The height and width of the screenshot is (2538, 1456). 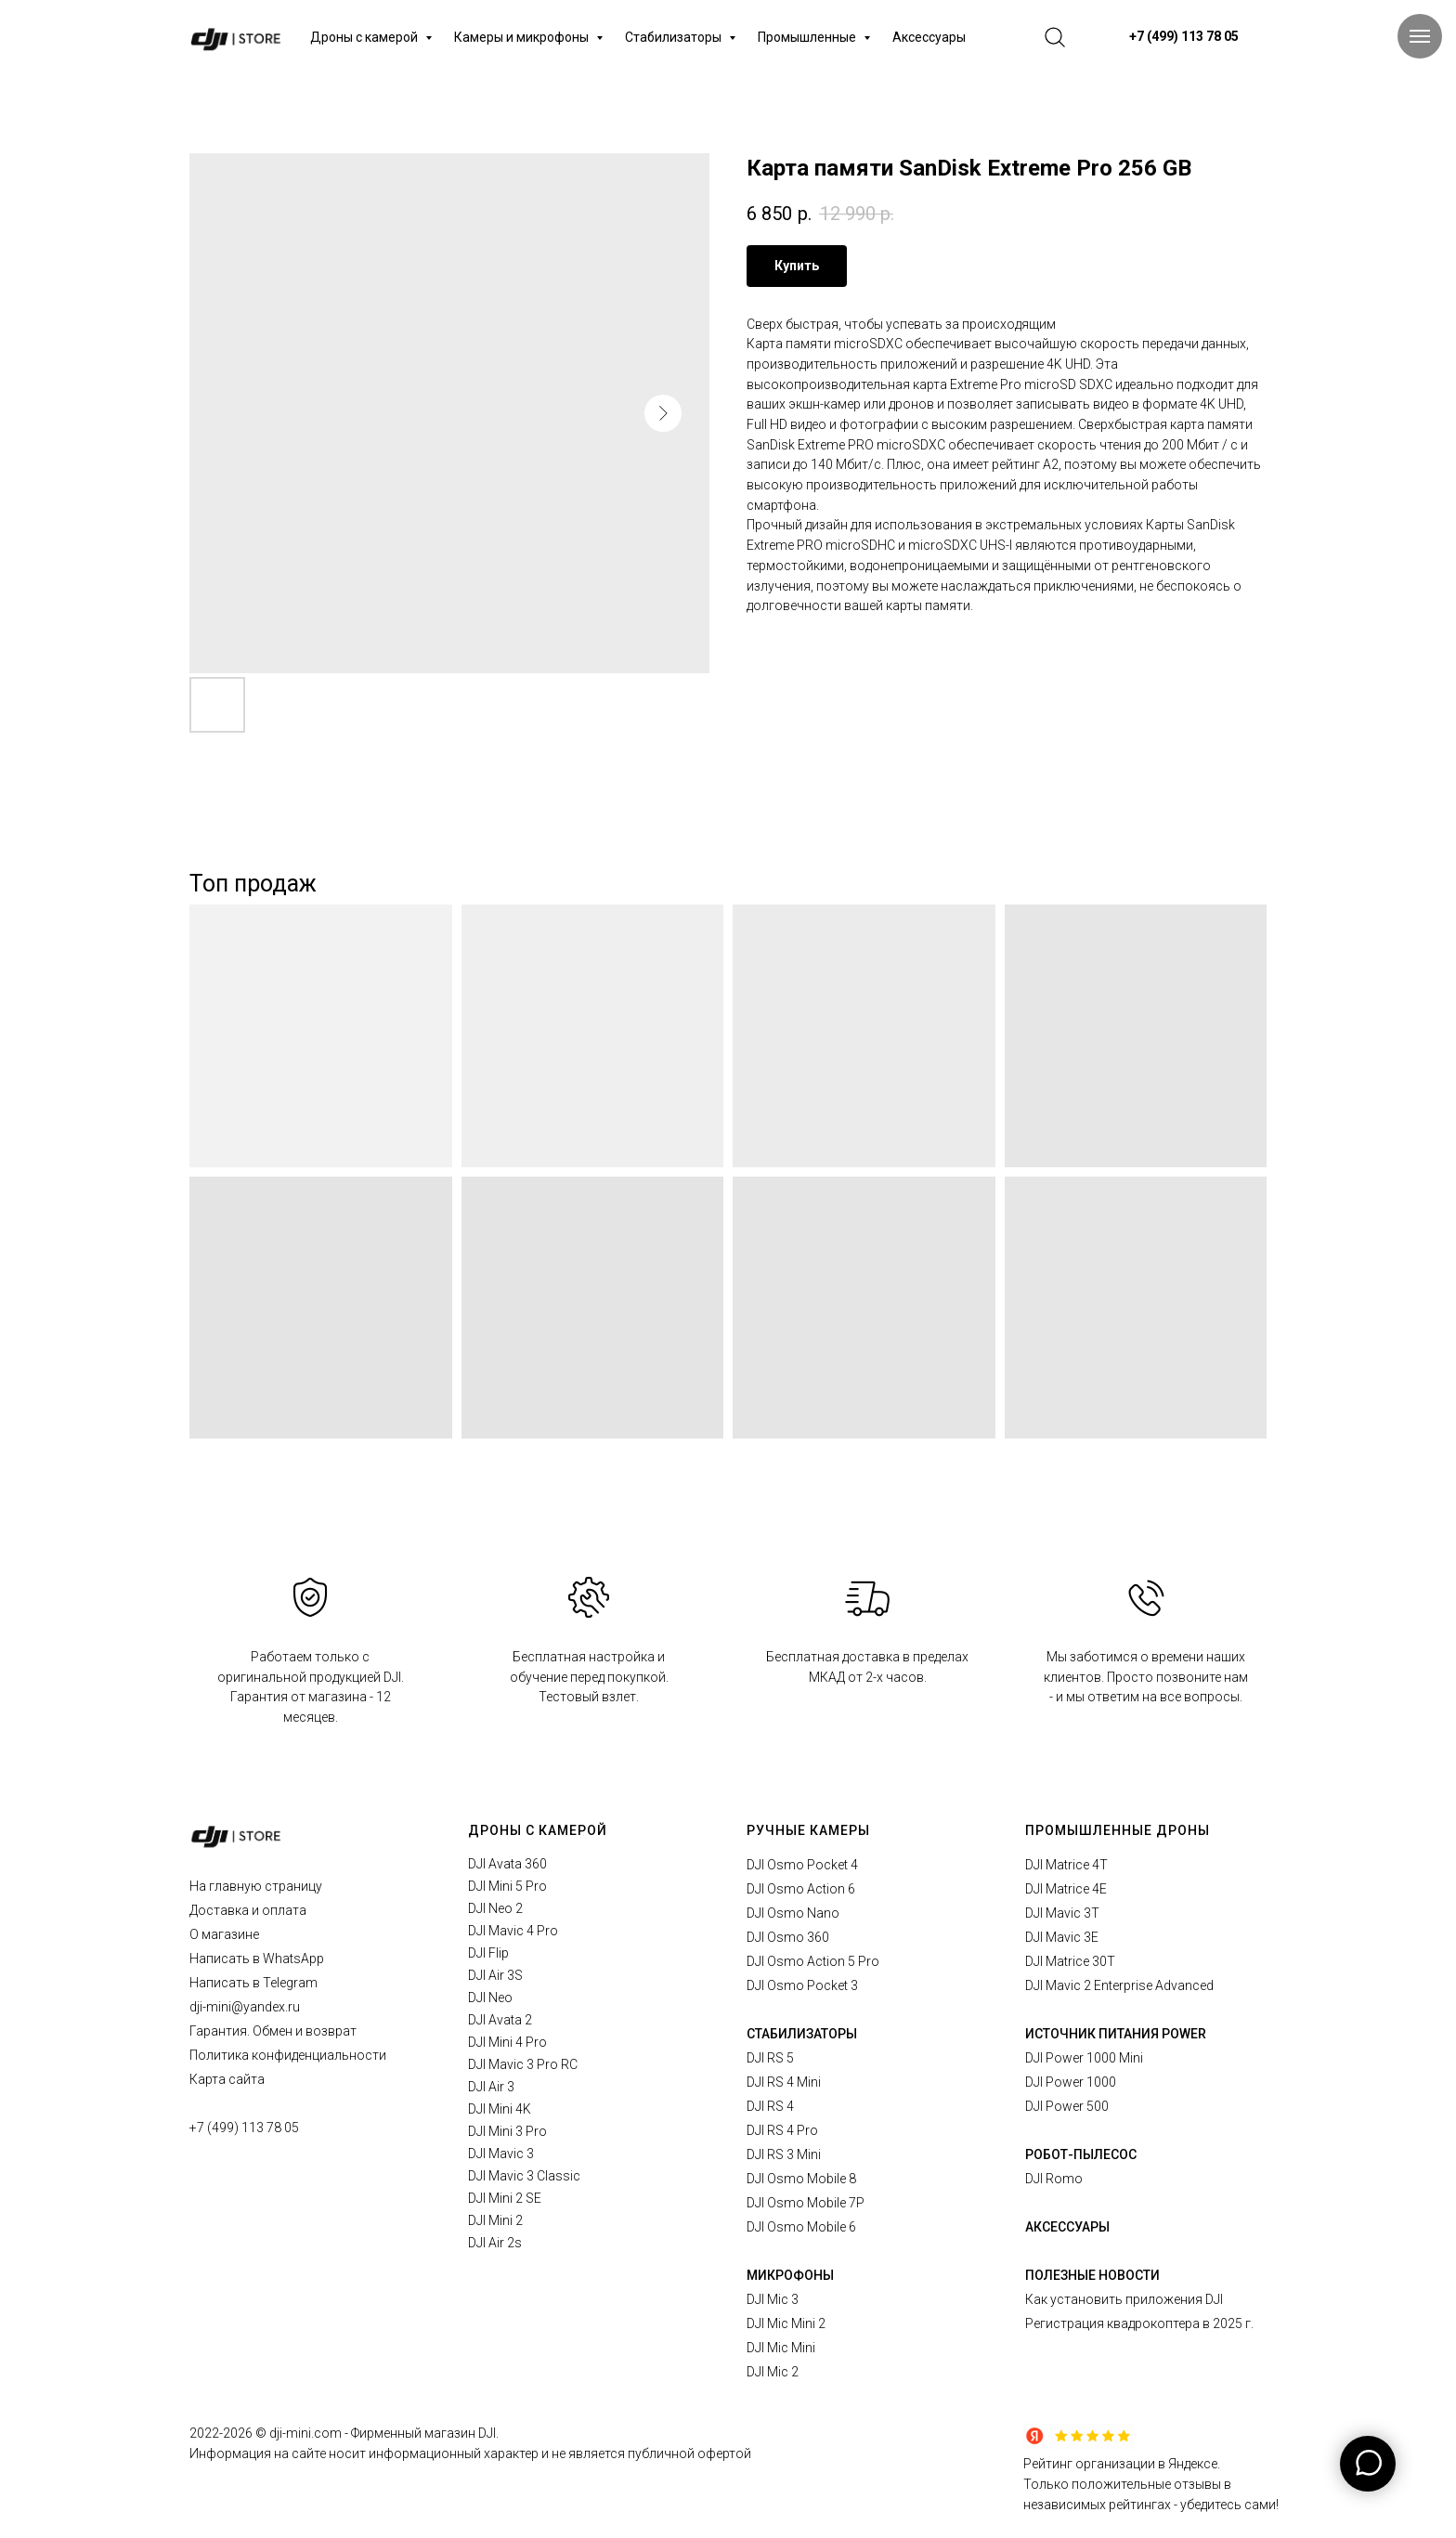 I want to click on DJI Romo, so click(x=1054, y=2178).